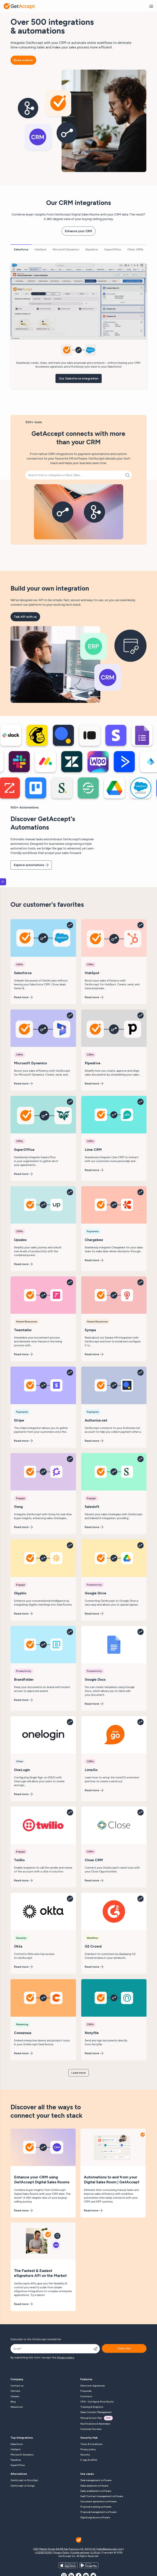 This screenshot has height=2576, width=157. I want to click on Microsoft Dynamics, so click(66, 249).